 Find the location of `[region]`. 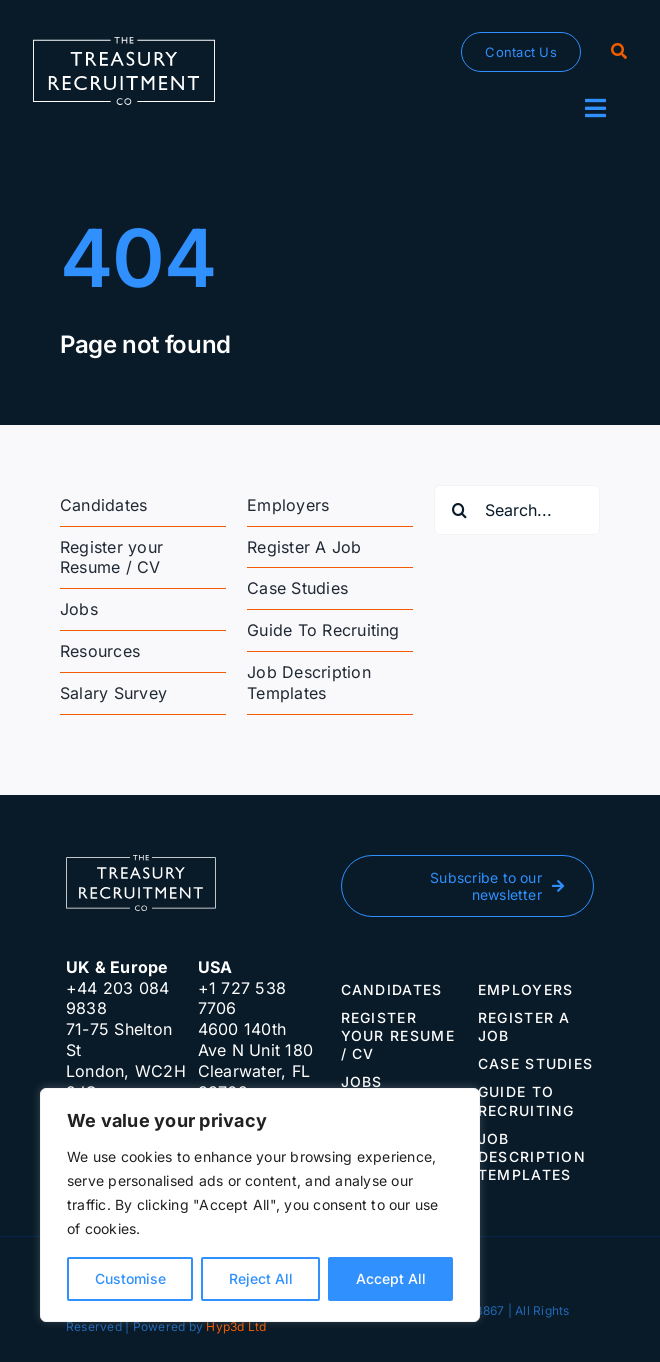

[region] is located at coordinates (260, 1205).